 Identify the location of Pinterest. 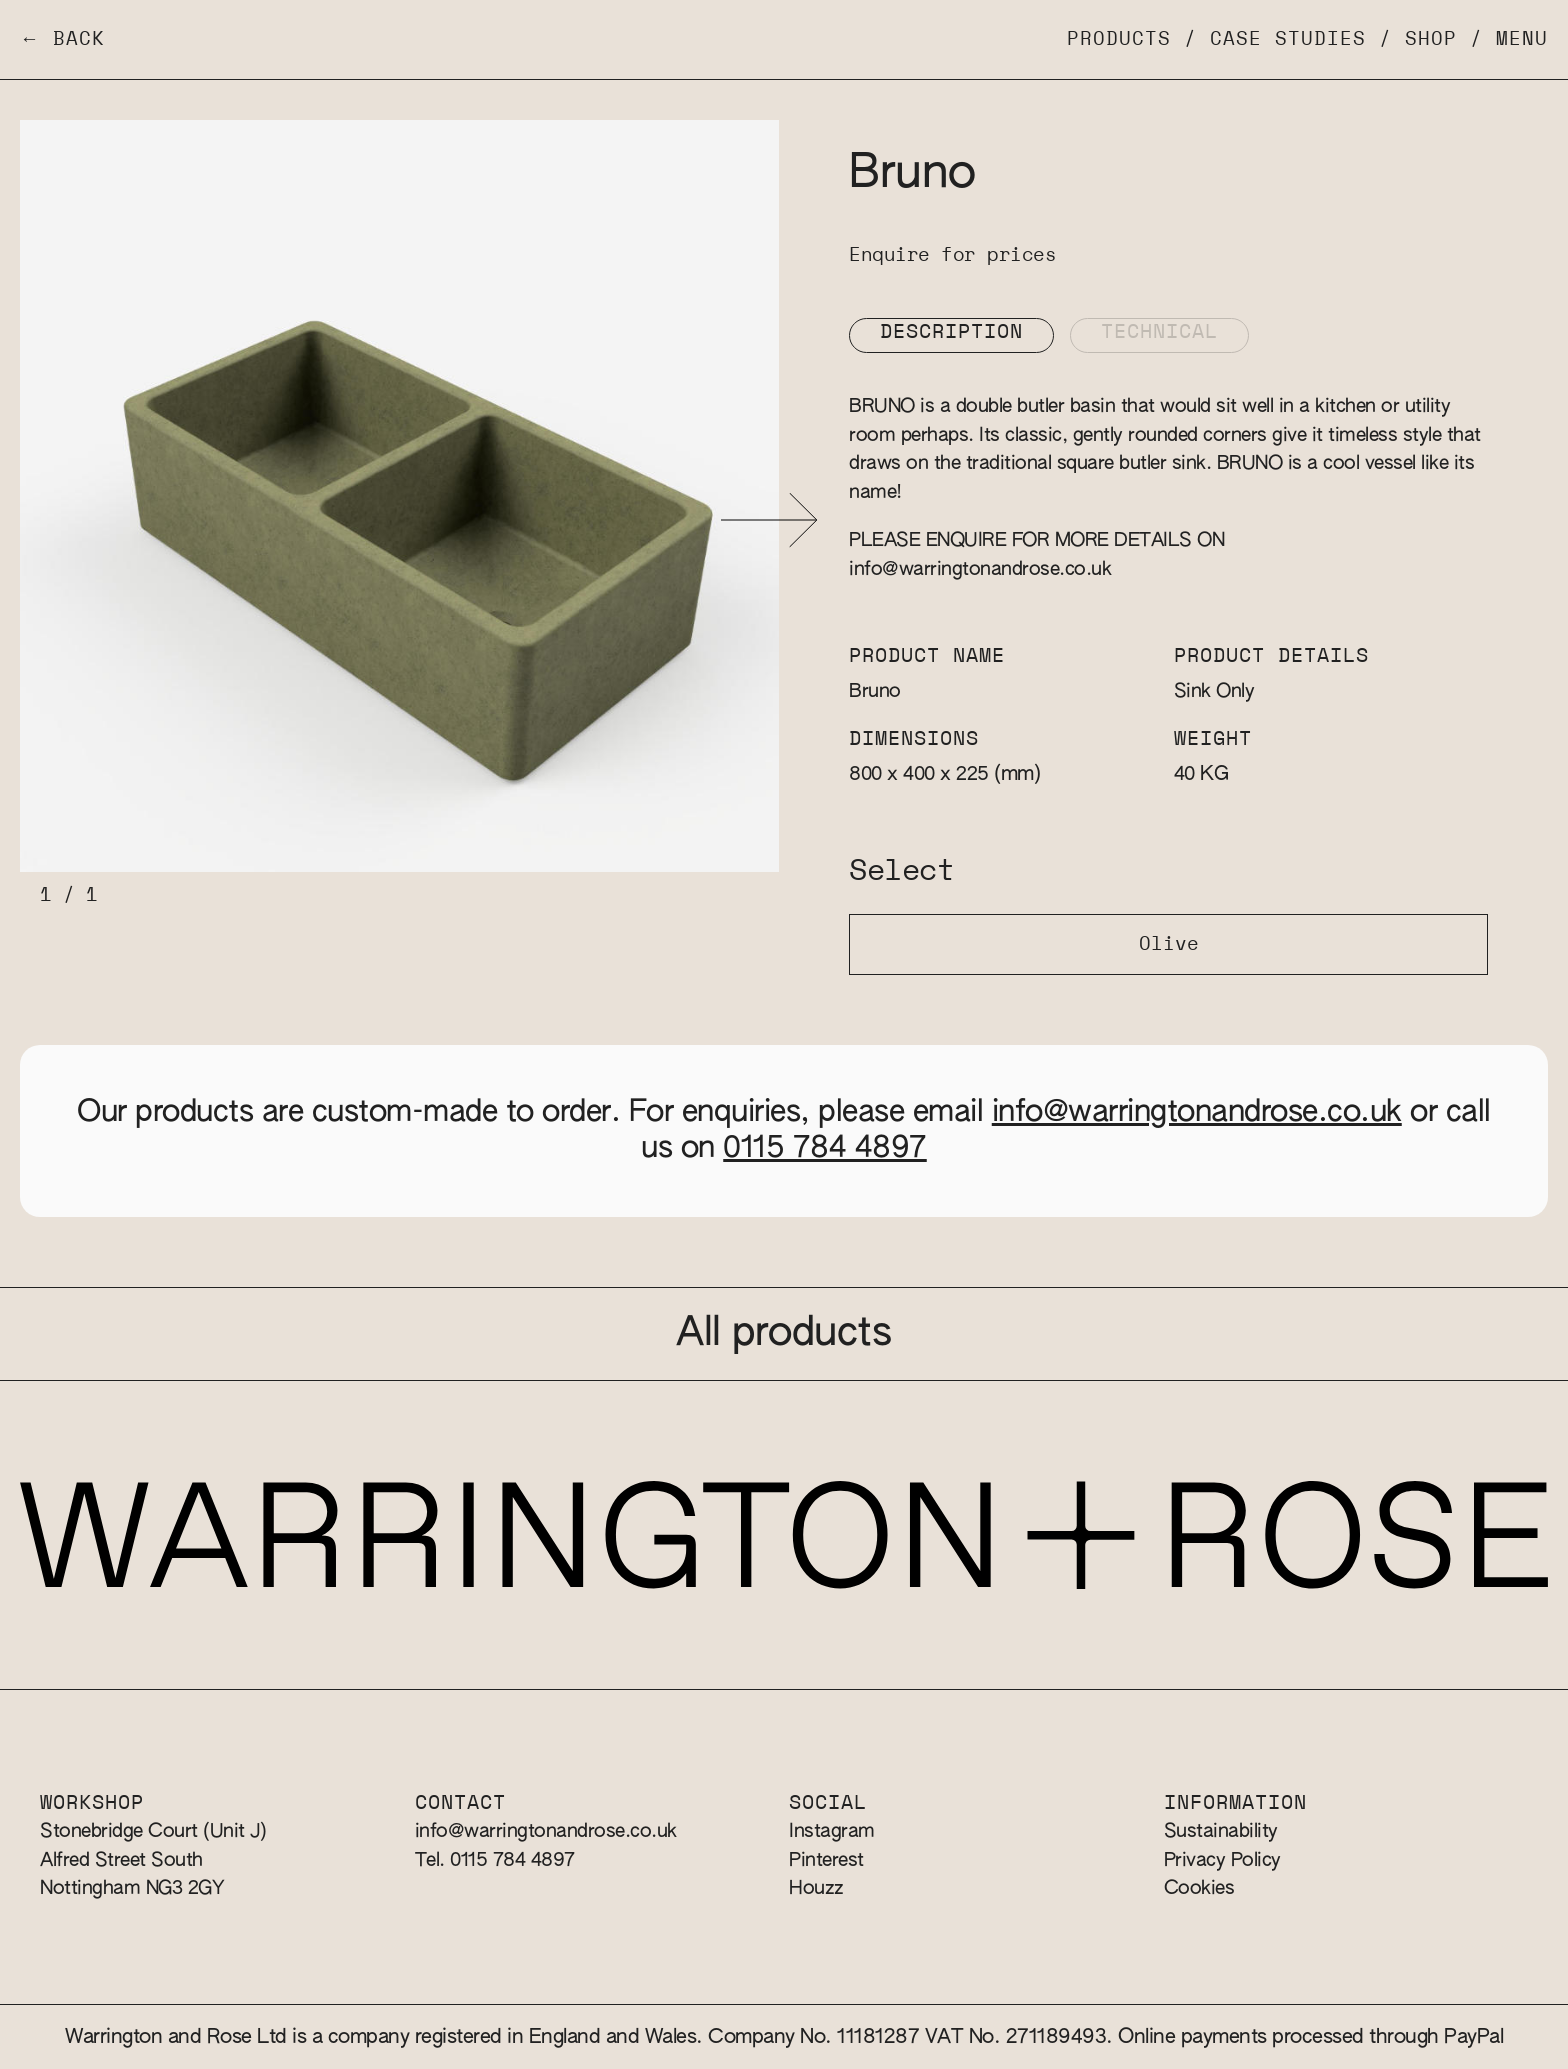
(826, 1860).